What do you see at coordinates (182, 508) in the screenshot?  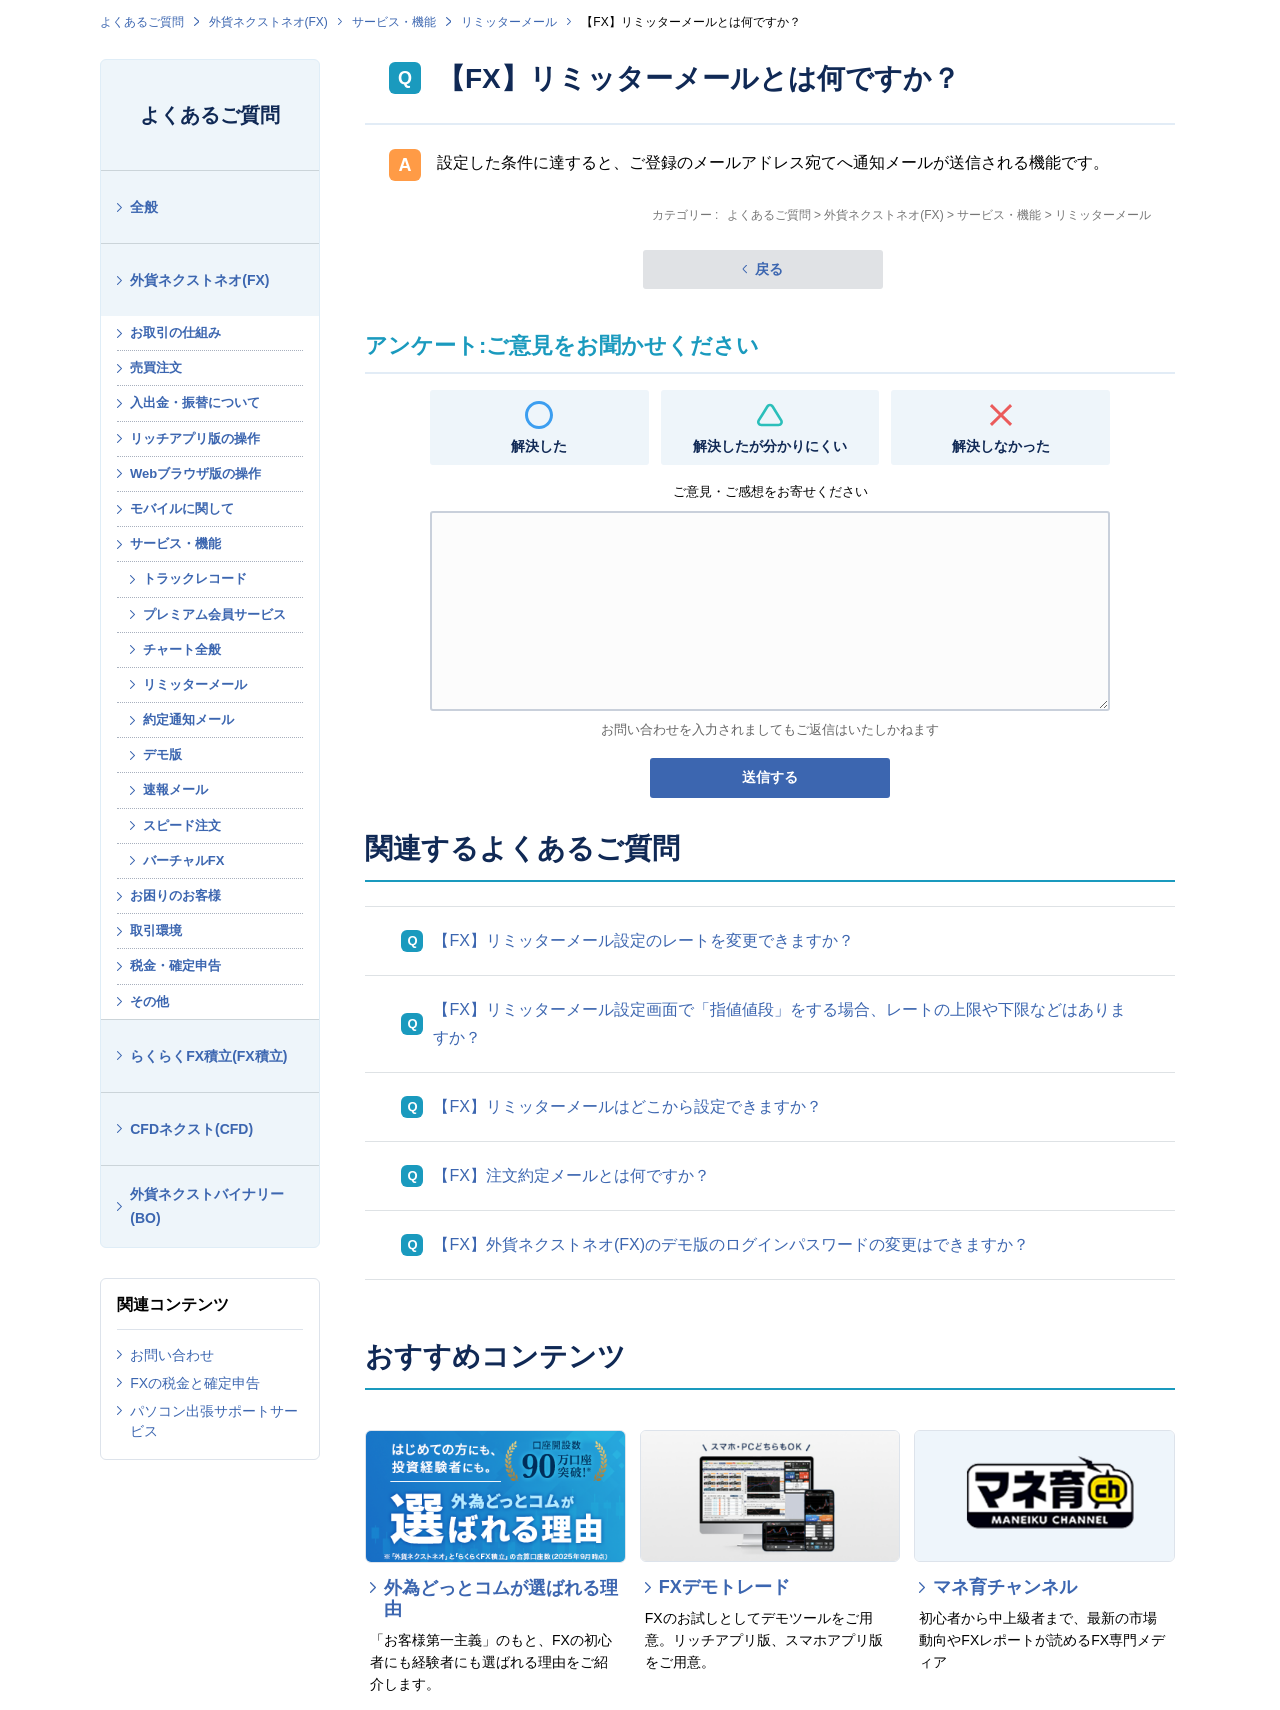 I see `モバイルに関して` at bounding box center [182, 508].